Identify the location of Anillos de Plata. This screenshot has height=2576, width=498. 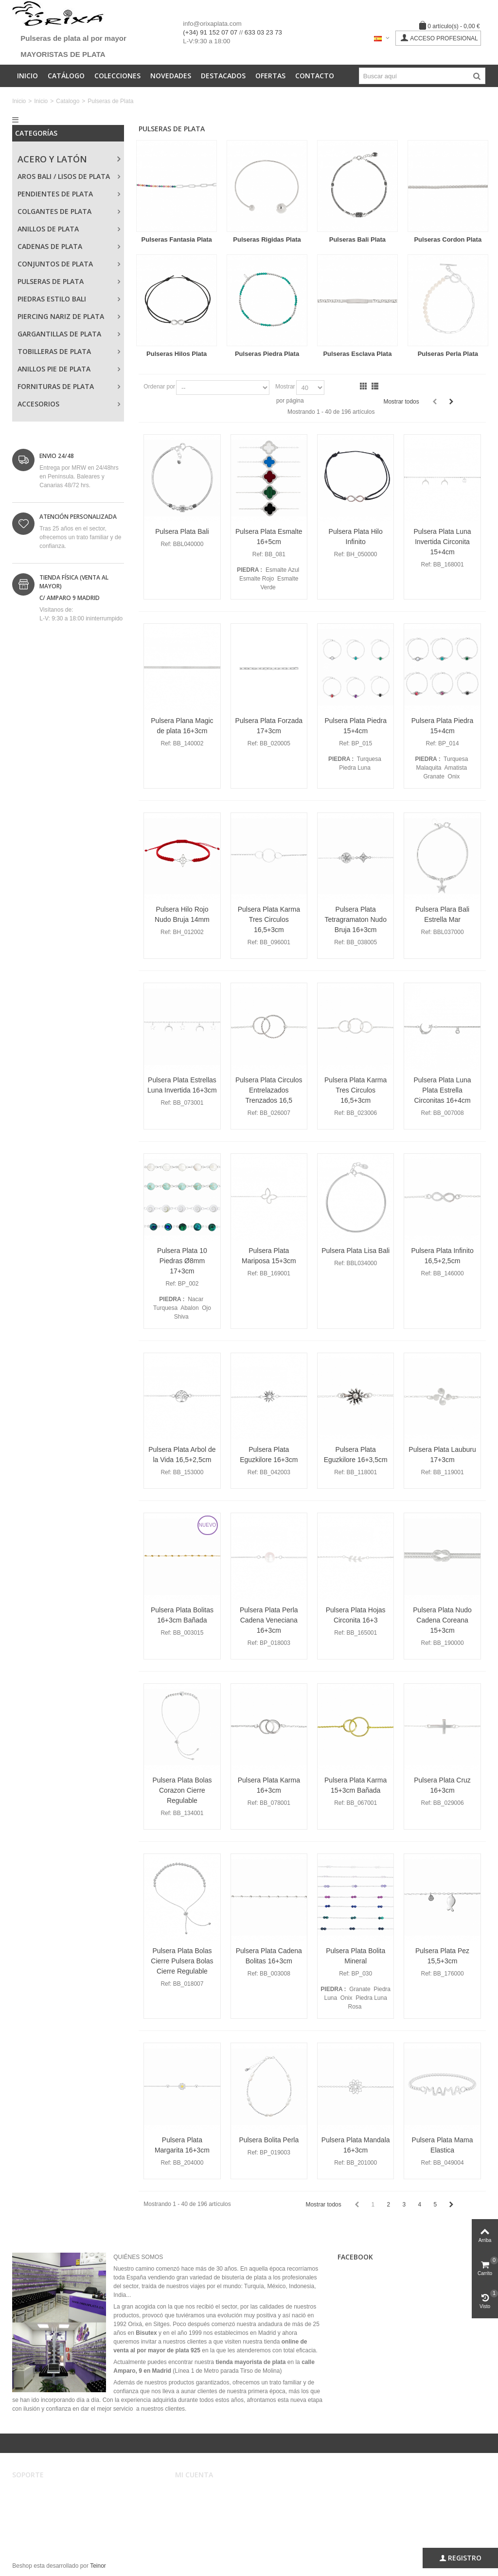
(48, 228).